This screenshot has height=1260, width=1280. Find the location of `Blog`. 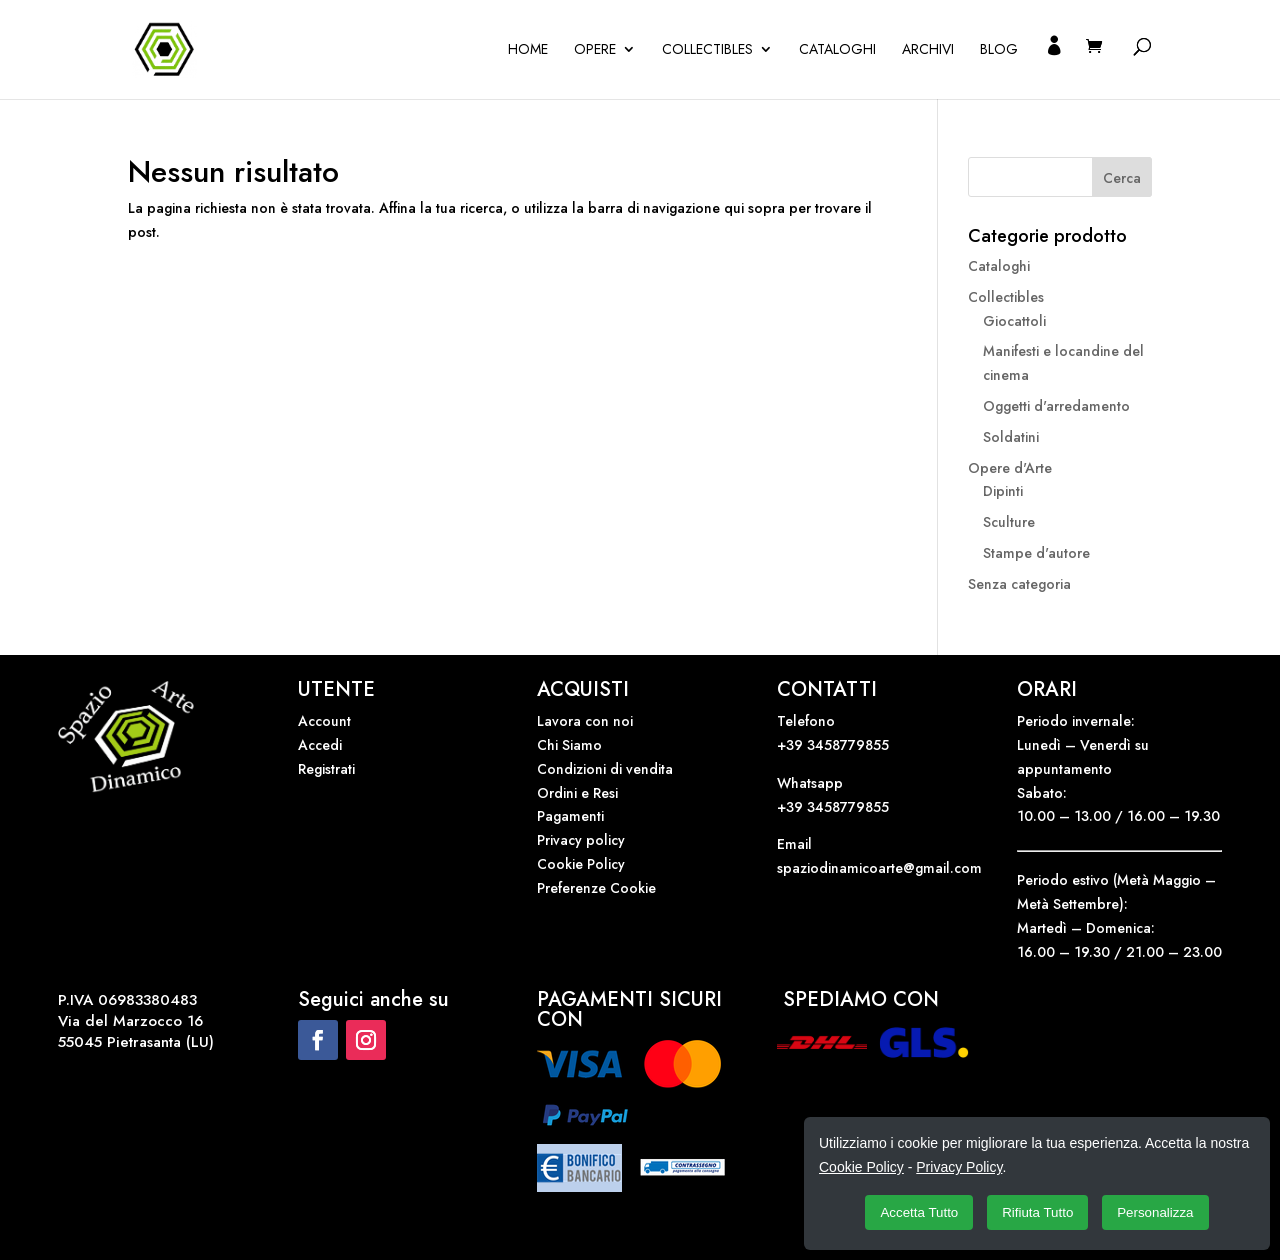

Blog is located at coordinates (999, 50).